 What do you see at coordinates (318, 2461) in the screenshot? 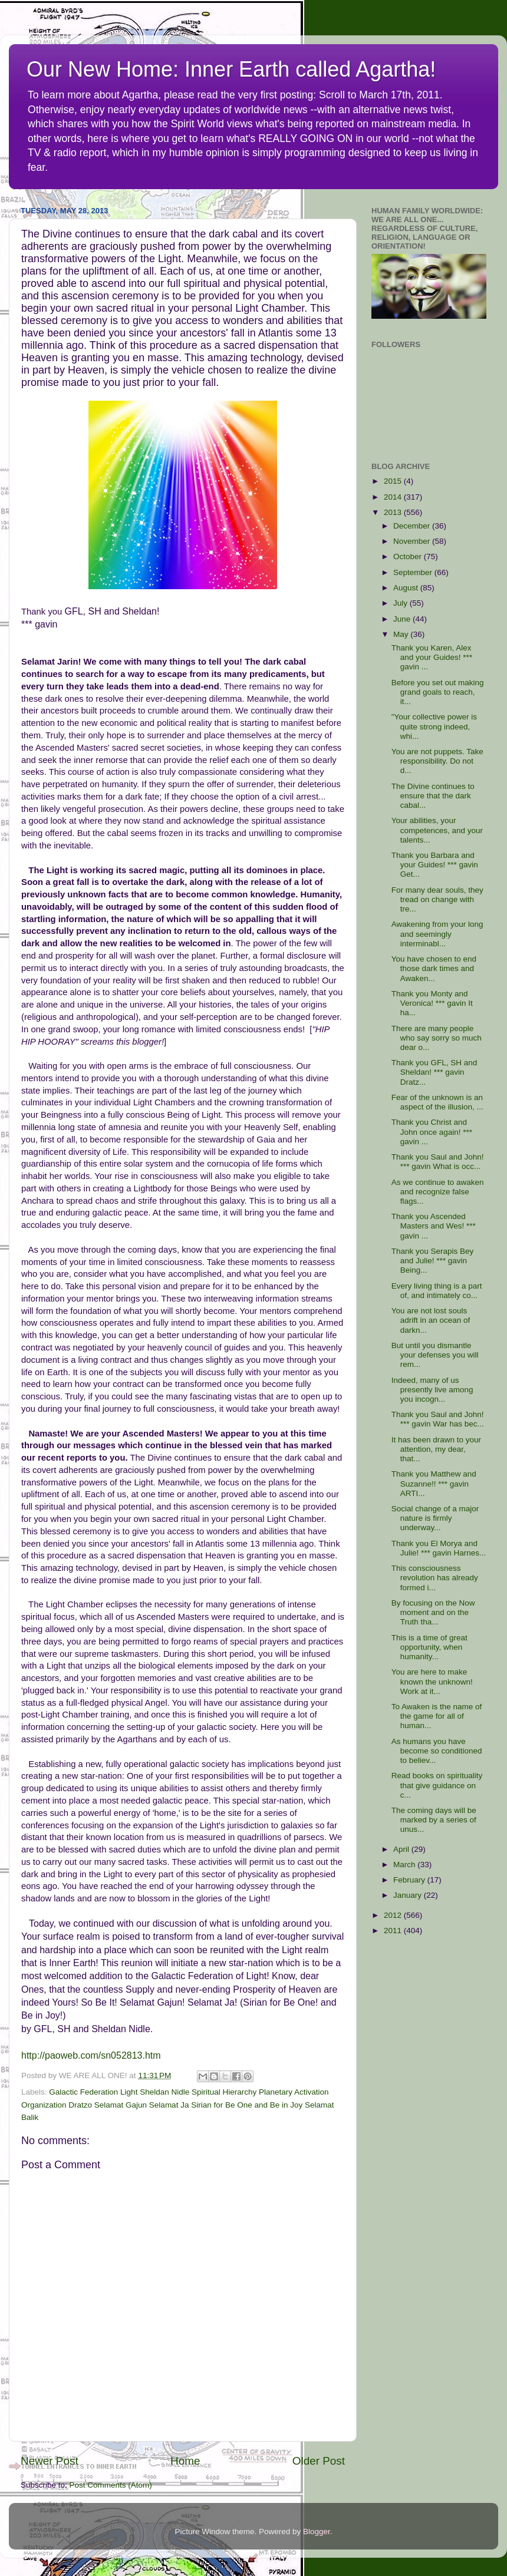
I see `Older Post` at bounding box center [318, 2461].